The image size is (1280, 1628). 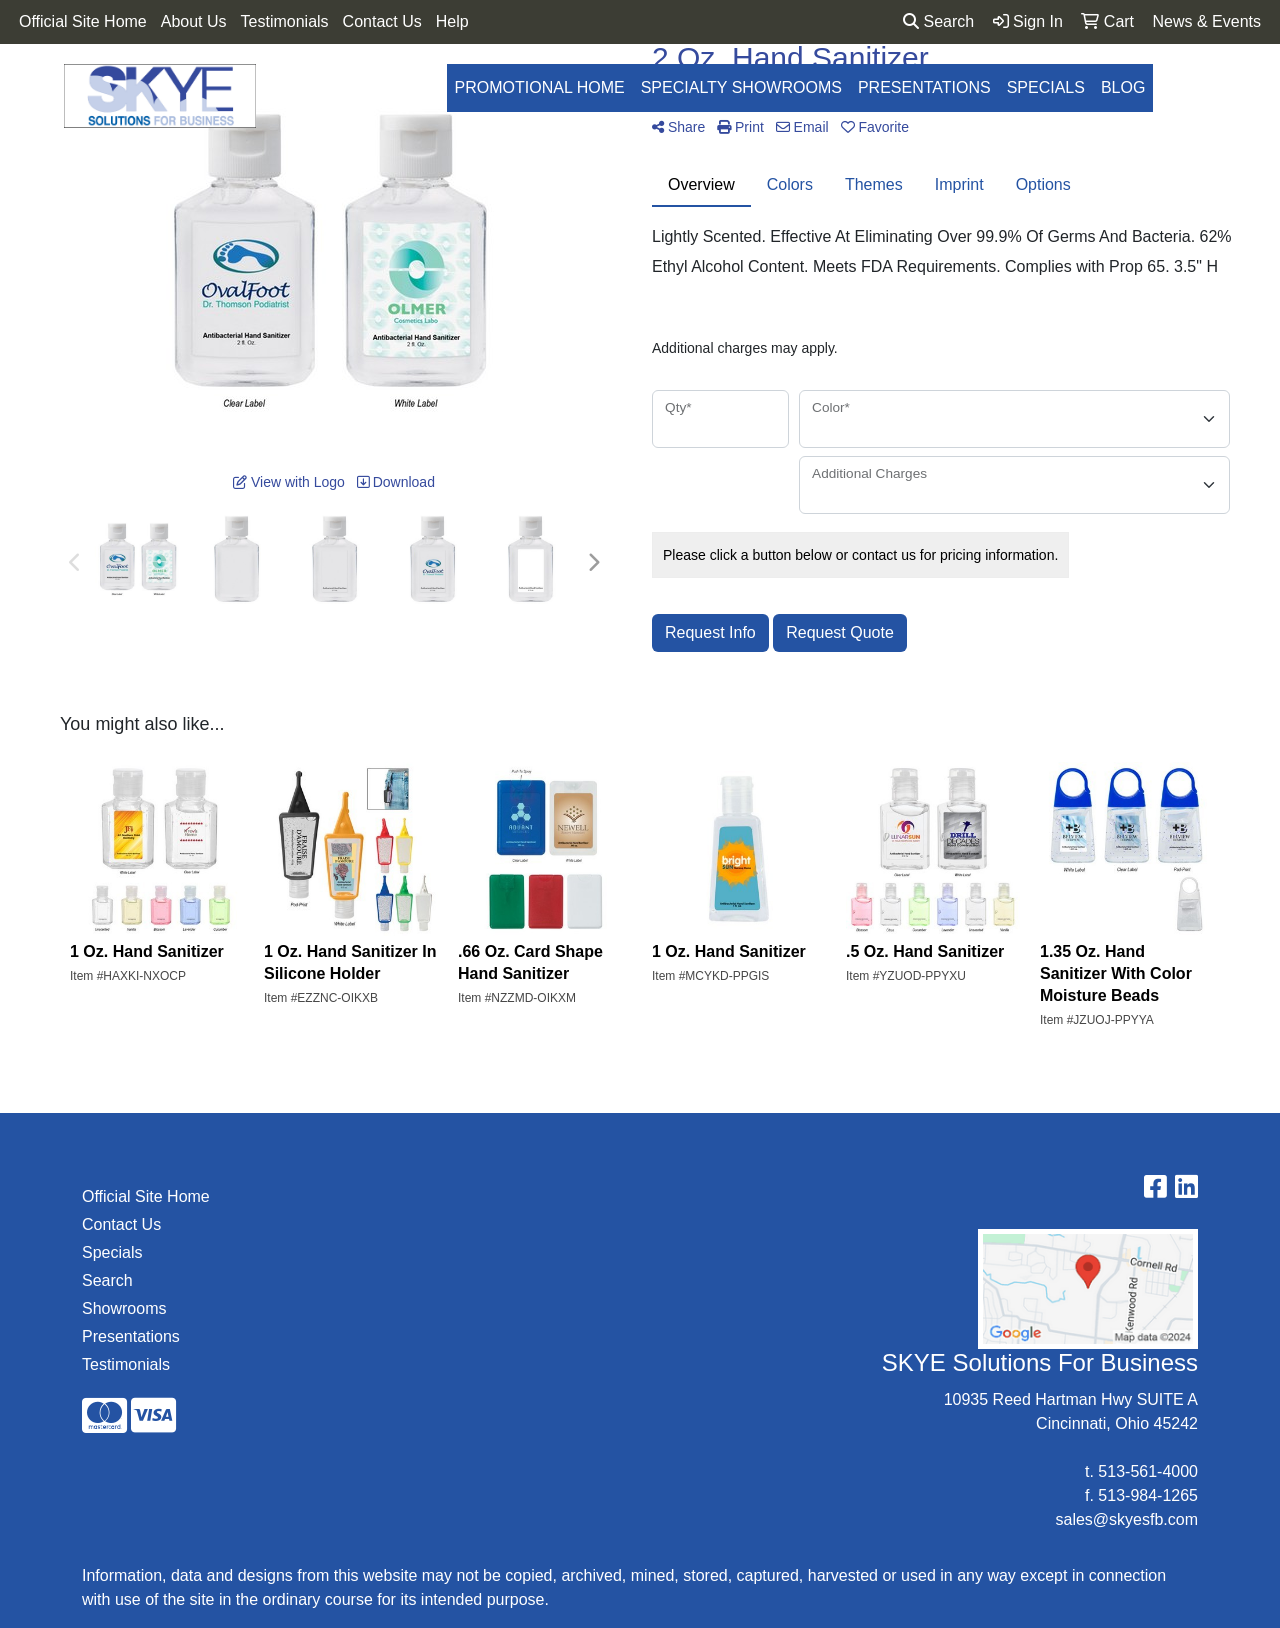 I want to click on Specialty Showrooms, so click(x=741, y=87).